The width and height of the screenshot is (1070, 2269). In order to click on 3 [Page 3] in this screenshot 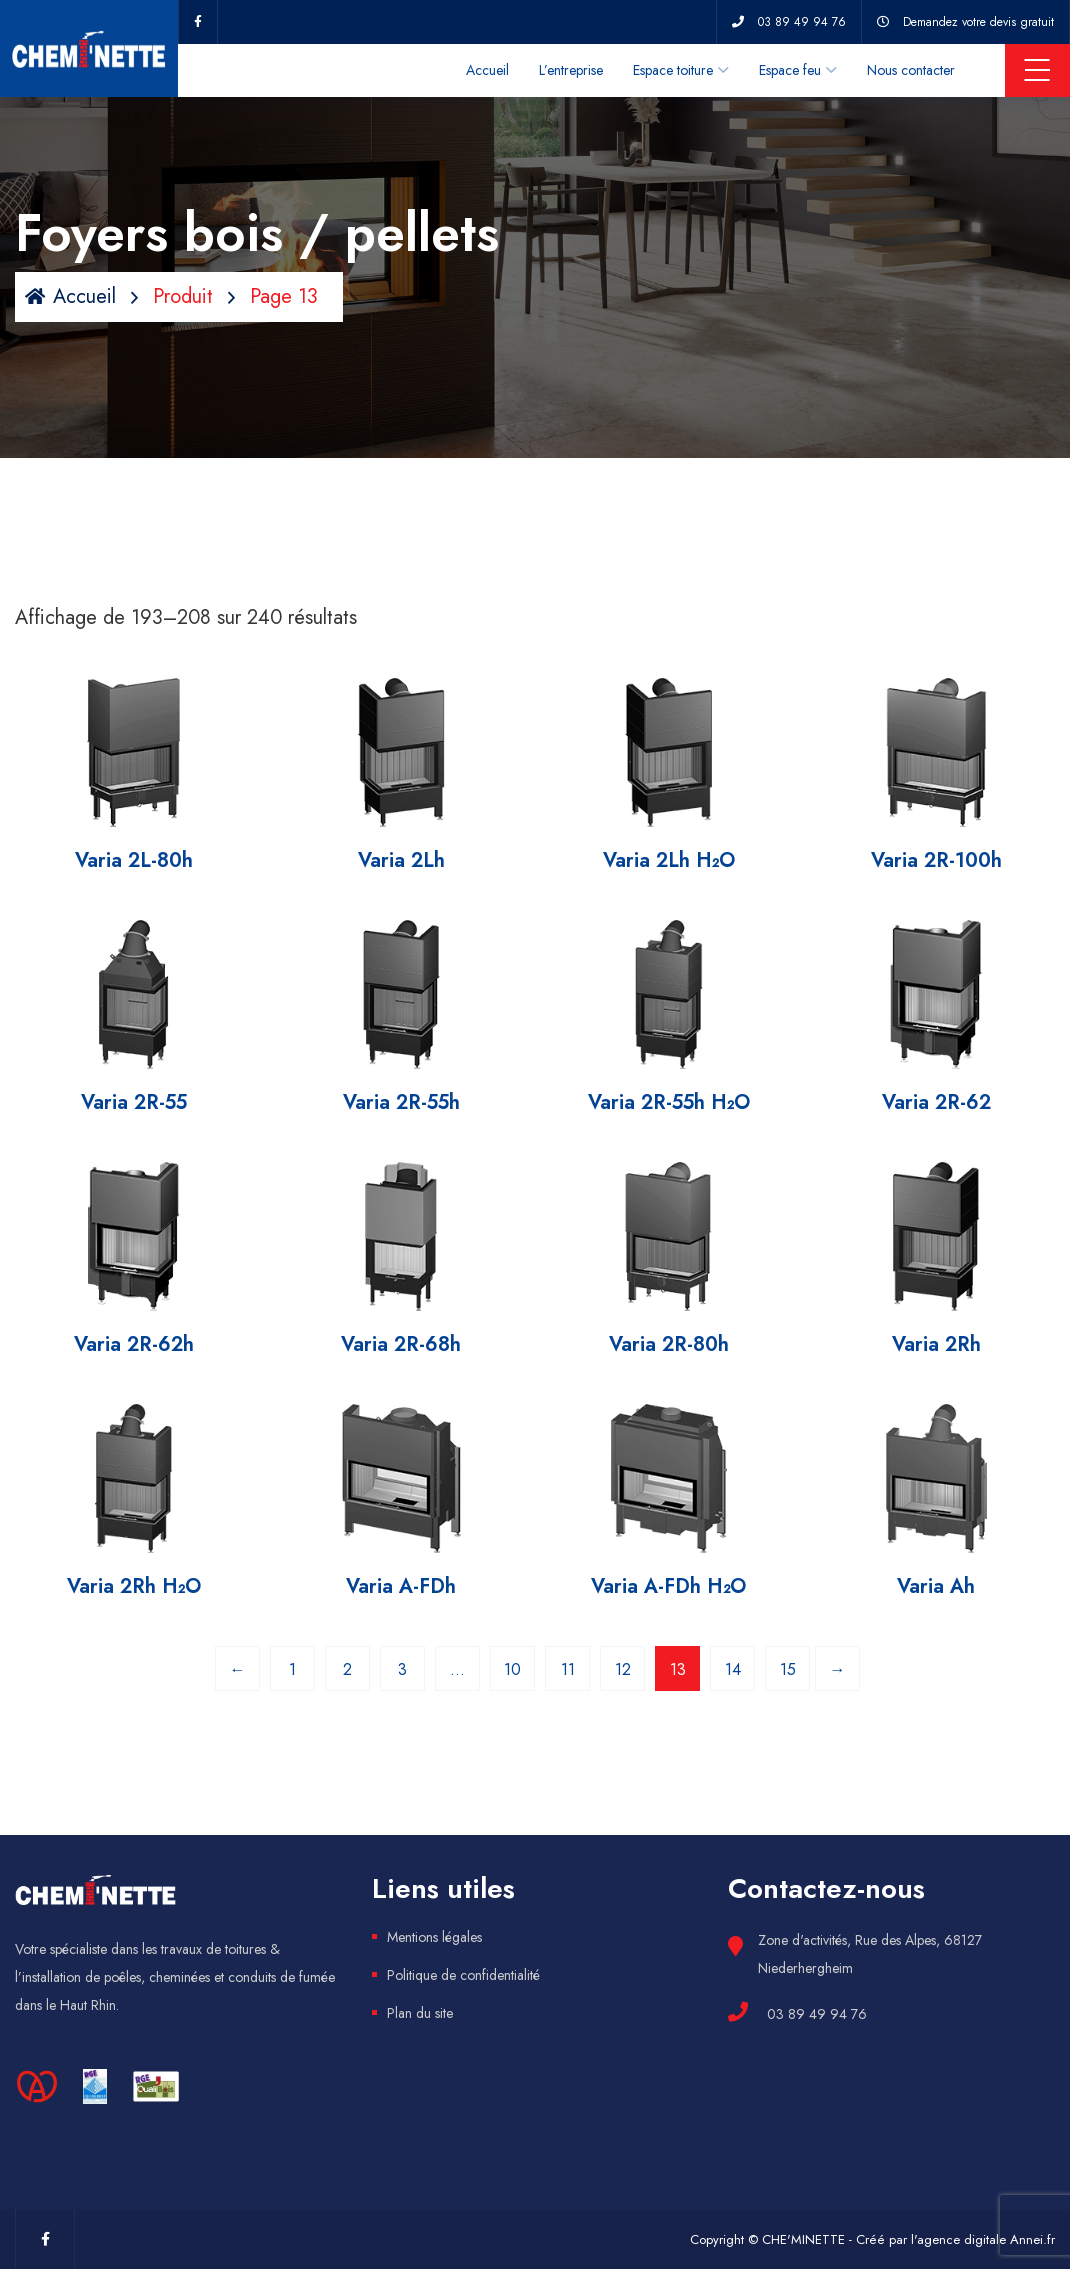, I will do `click(402, 1669)`.